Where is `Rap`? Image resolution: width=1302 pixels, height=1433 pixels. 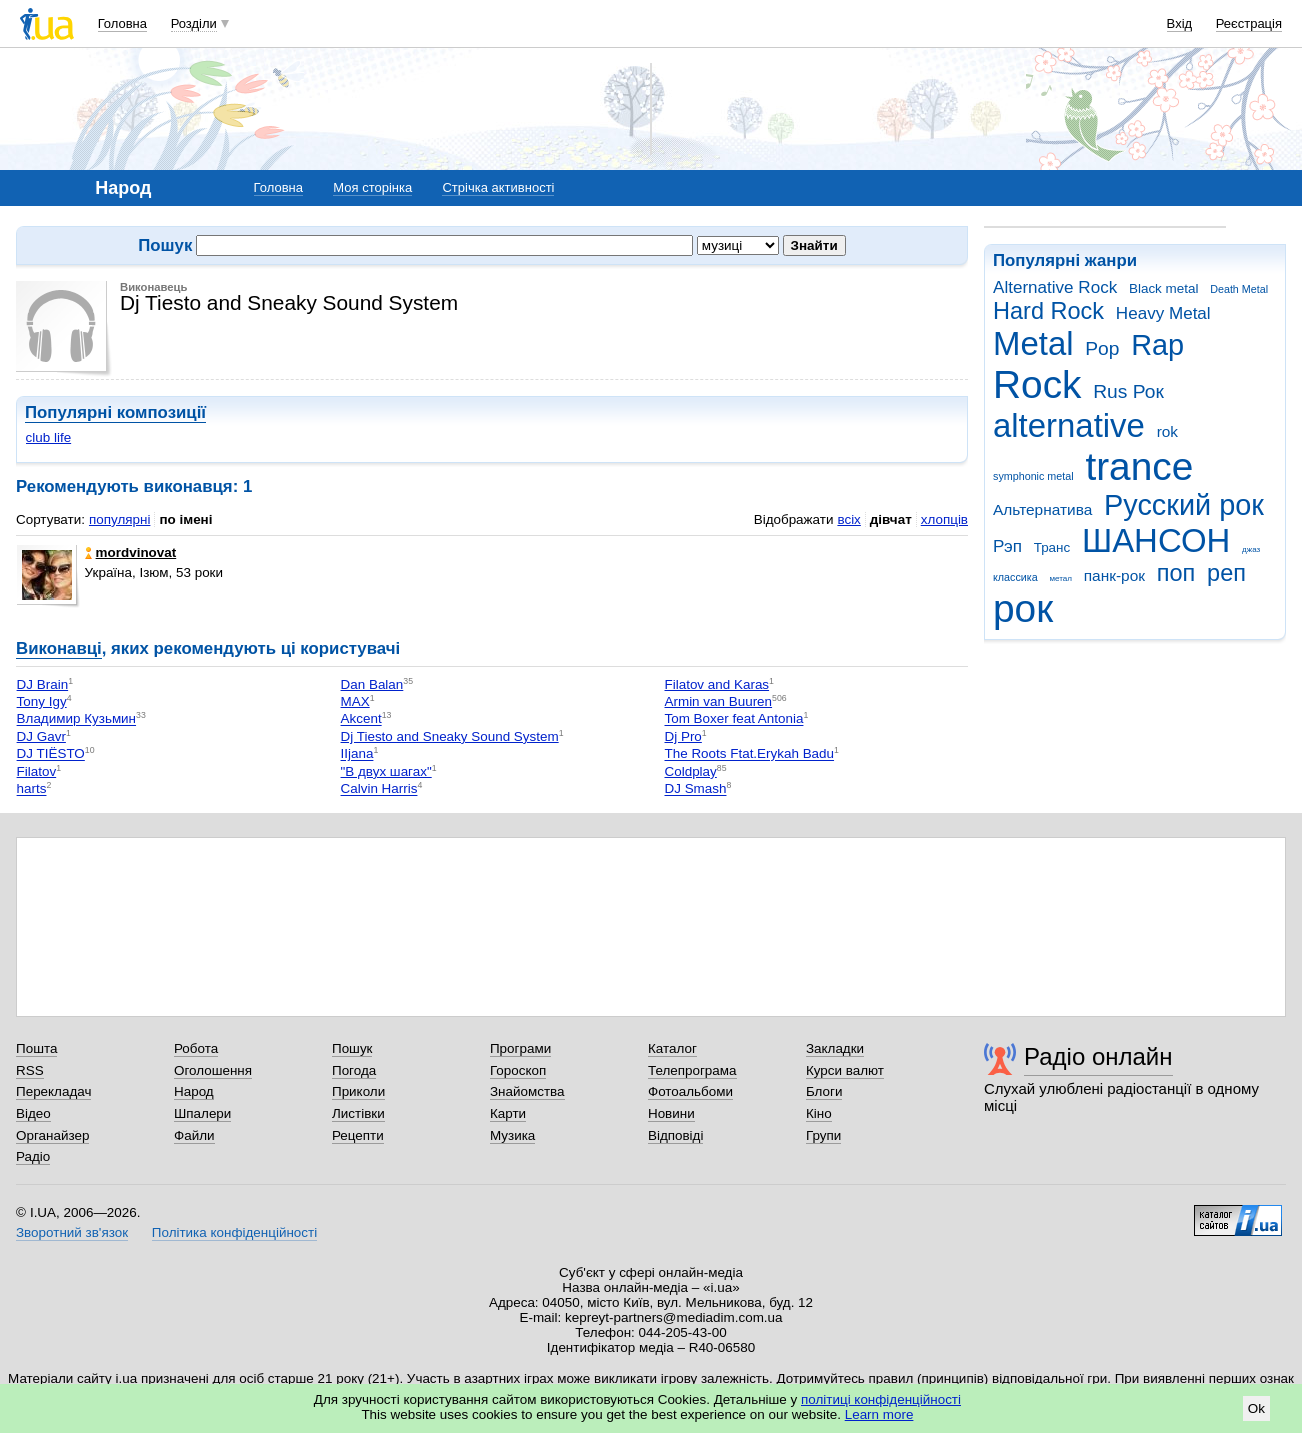 Rap is located at coordinates (1157, 345).